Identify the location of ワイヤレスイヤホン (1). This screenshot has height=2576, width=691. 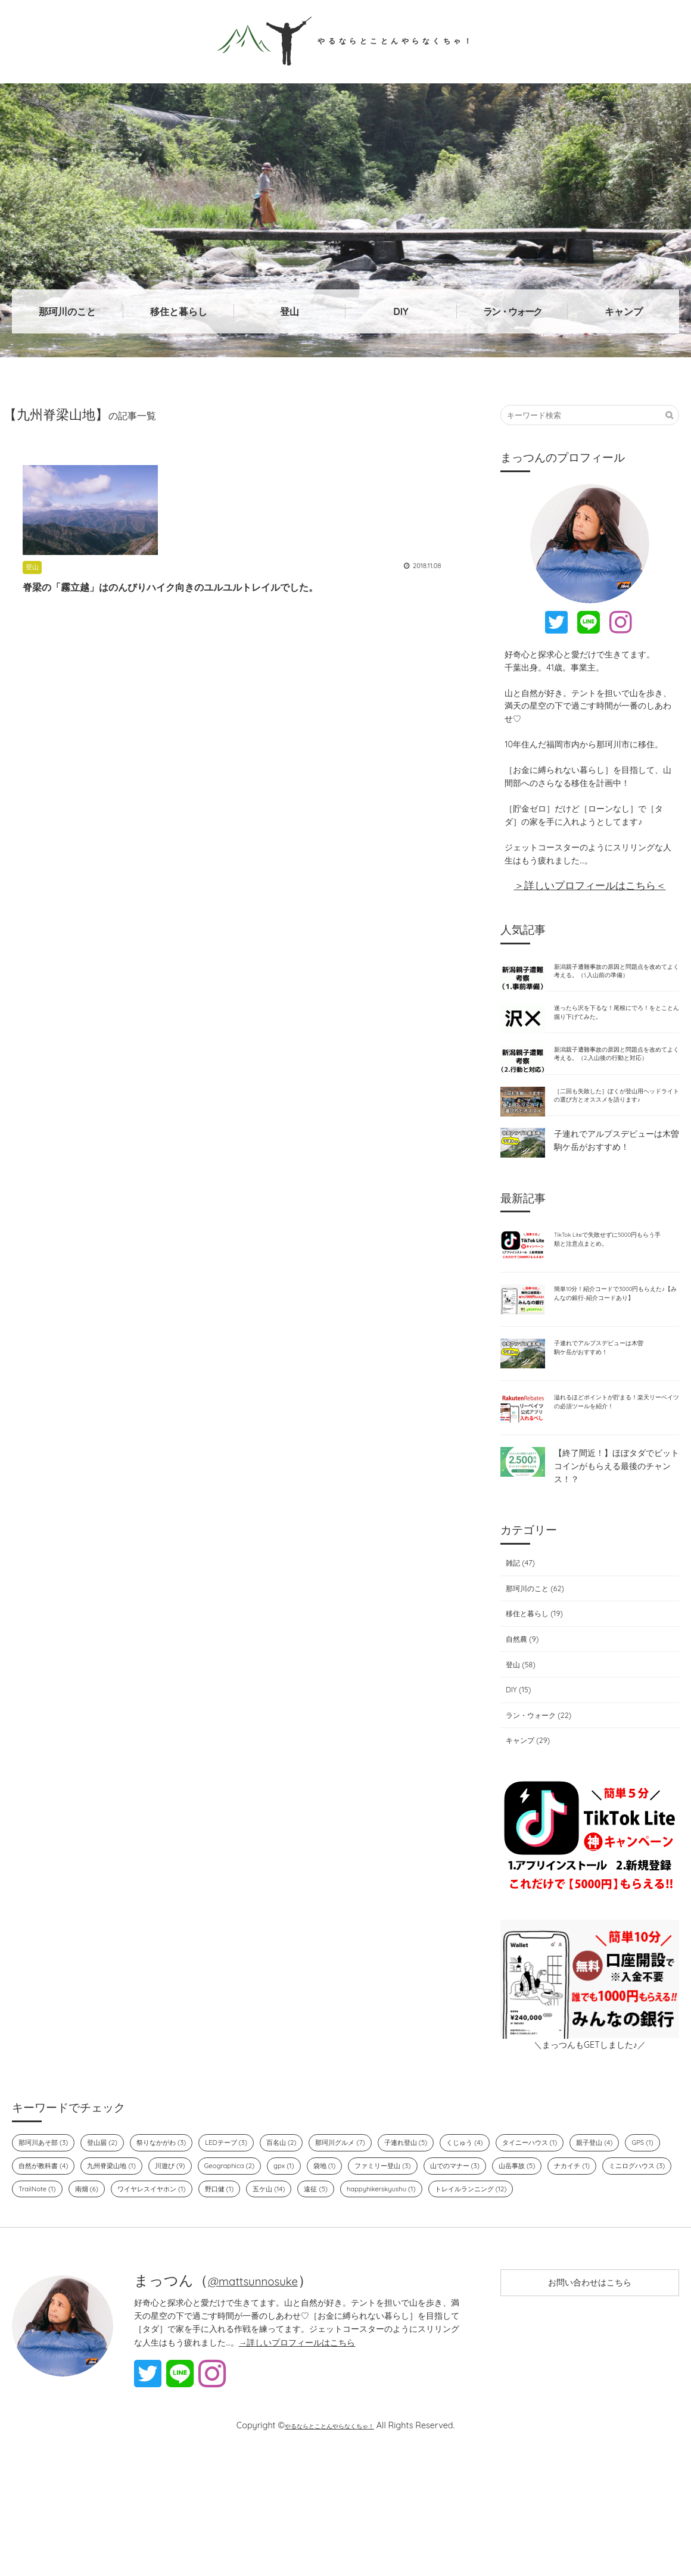
(374, 2283).